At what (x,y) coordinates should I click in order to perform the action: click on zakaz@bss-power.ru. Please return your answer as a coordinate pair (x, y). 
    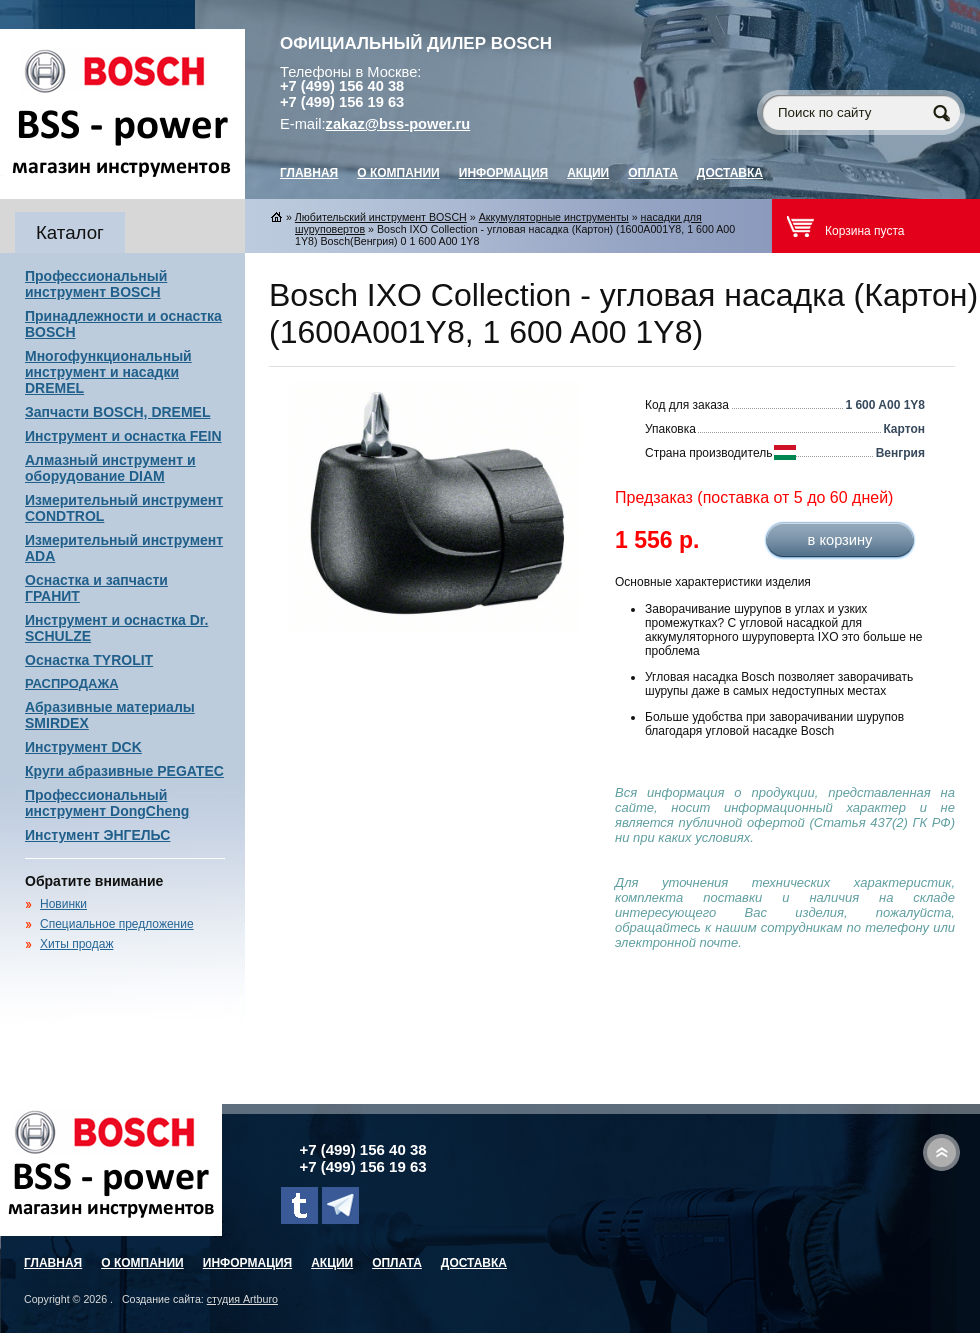
    Looking at the image, I should click on (398, 124).